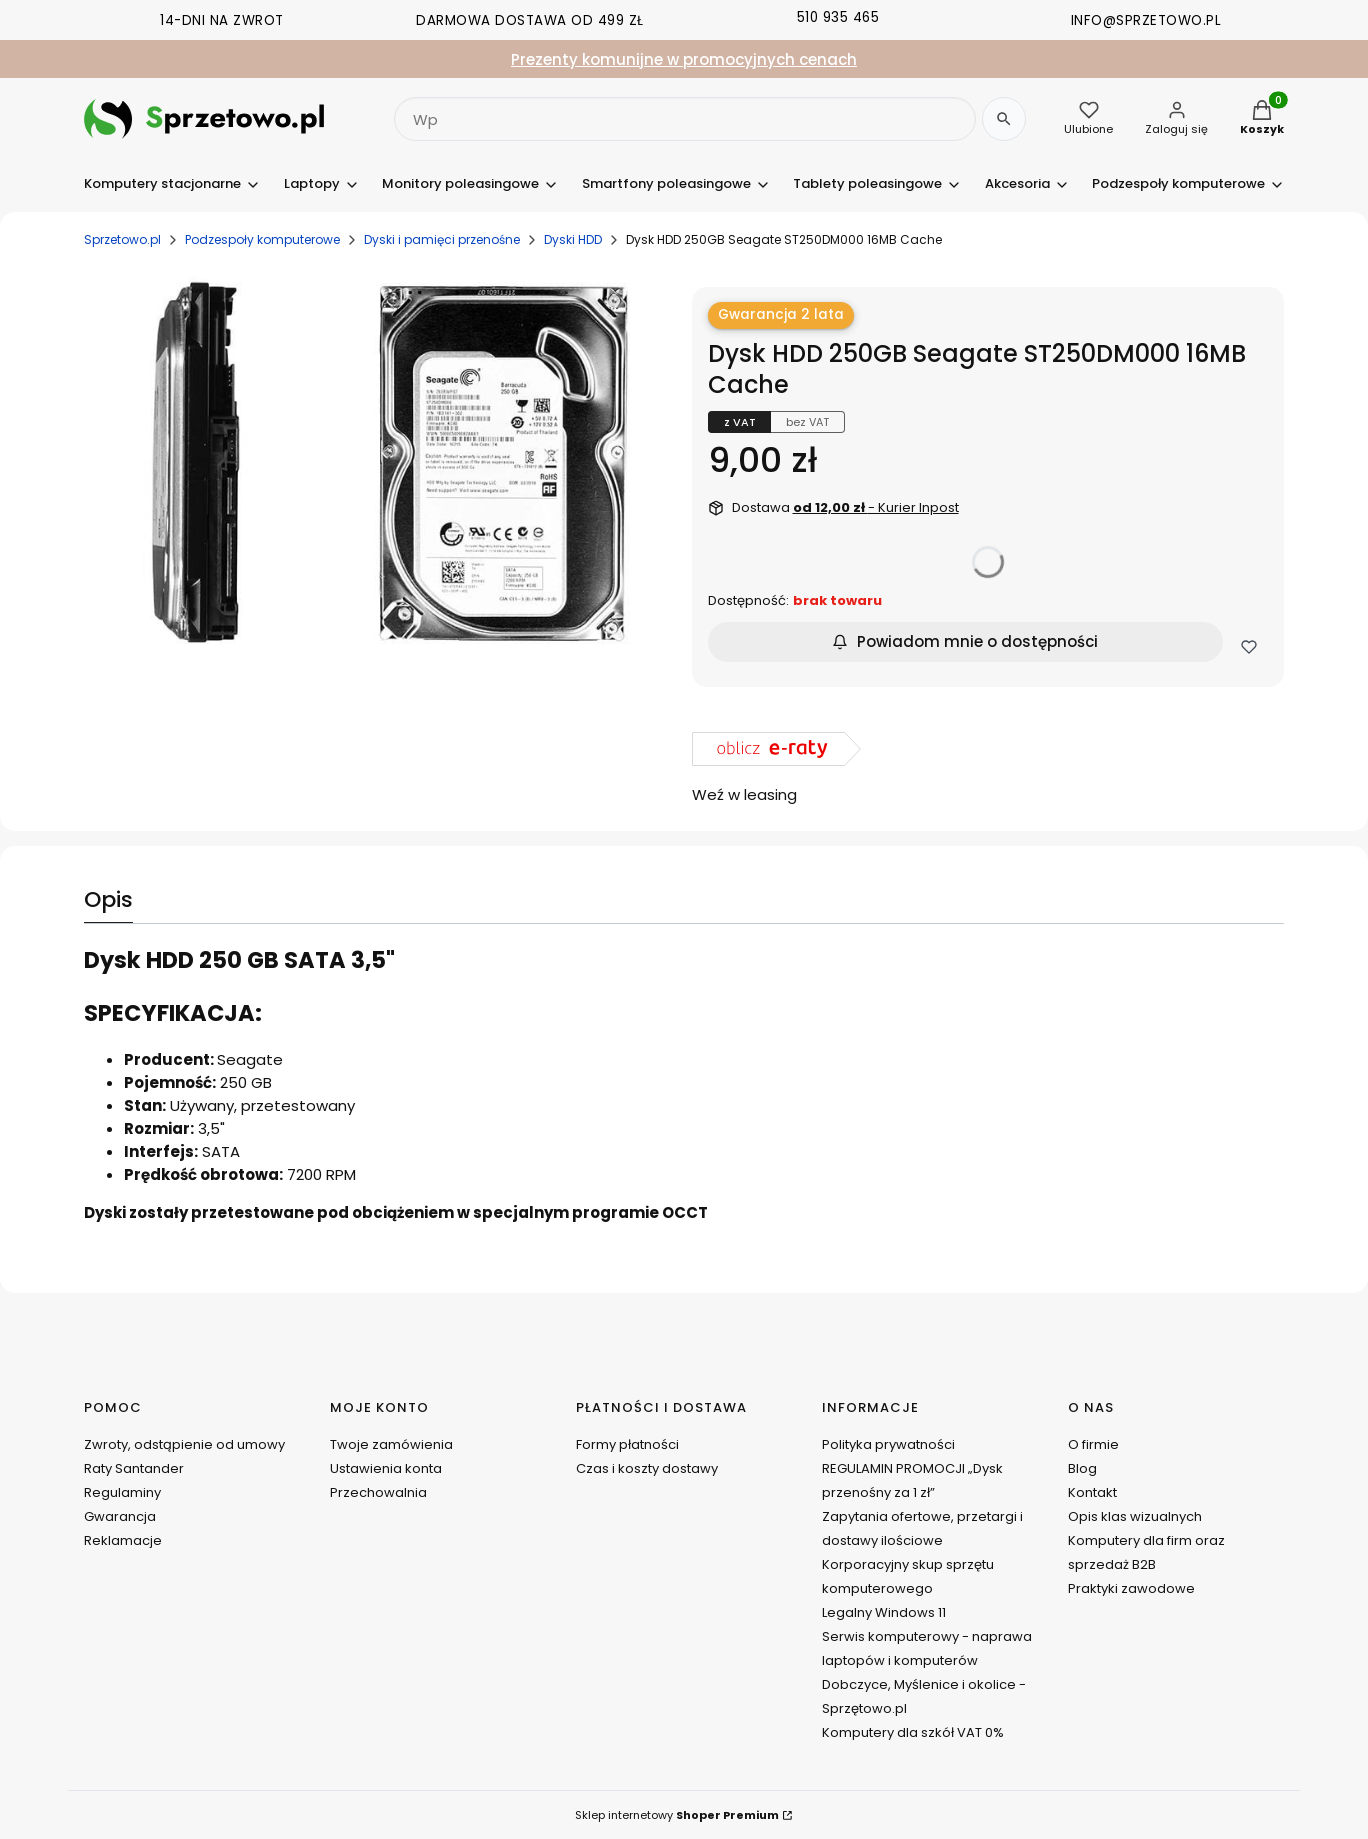 The image size is (1368, 1839). Describe the element at coordinates (913, 1732) in the screenshot. I see `Komputery dla szkół VAT 0%` at that location.